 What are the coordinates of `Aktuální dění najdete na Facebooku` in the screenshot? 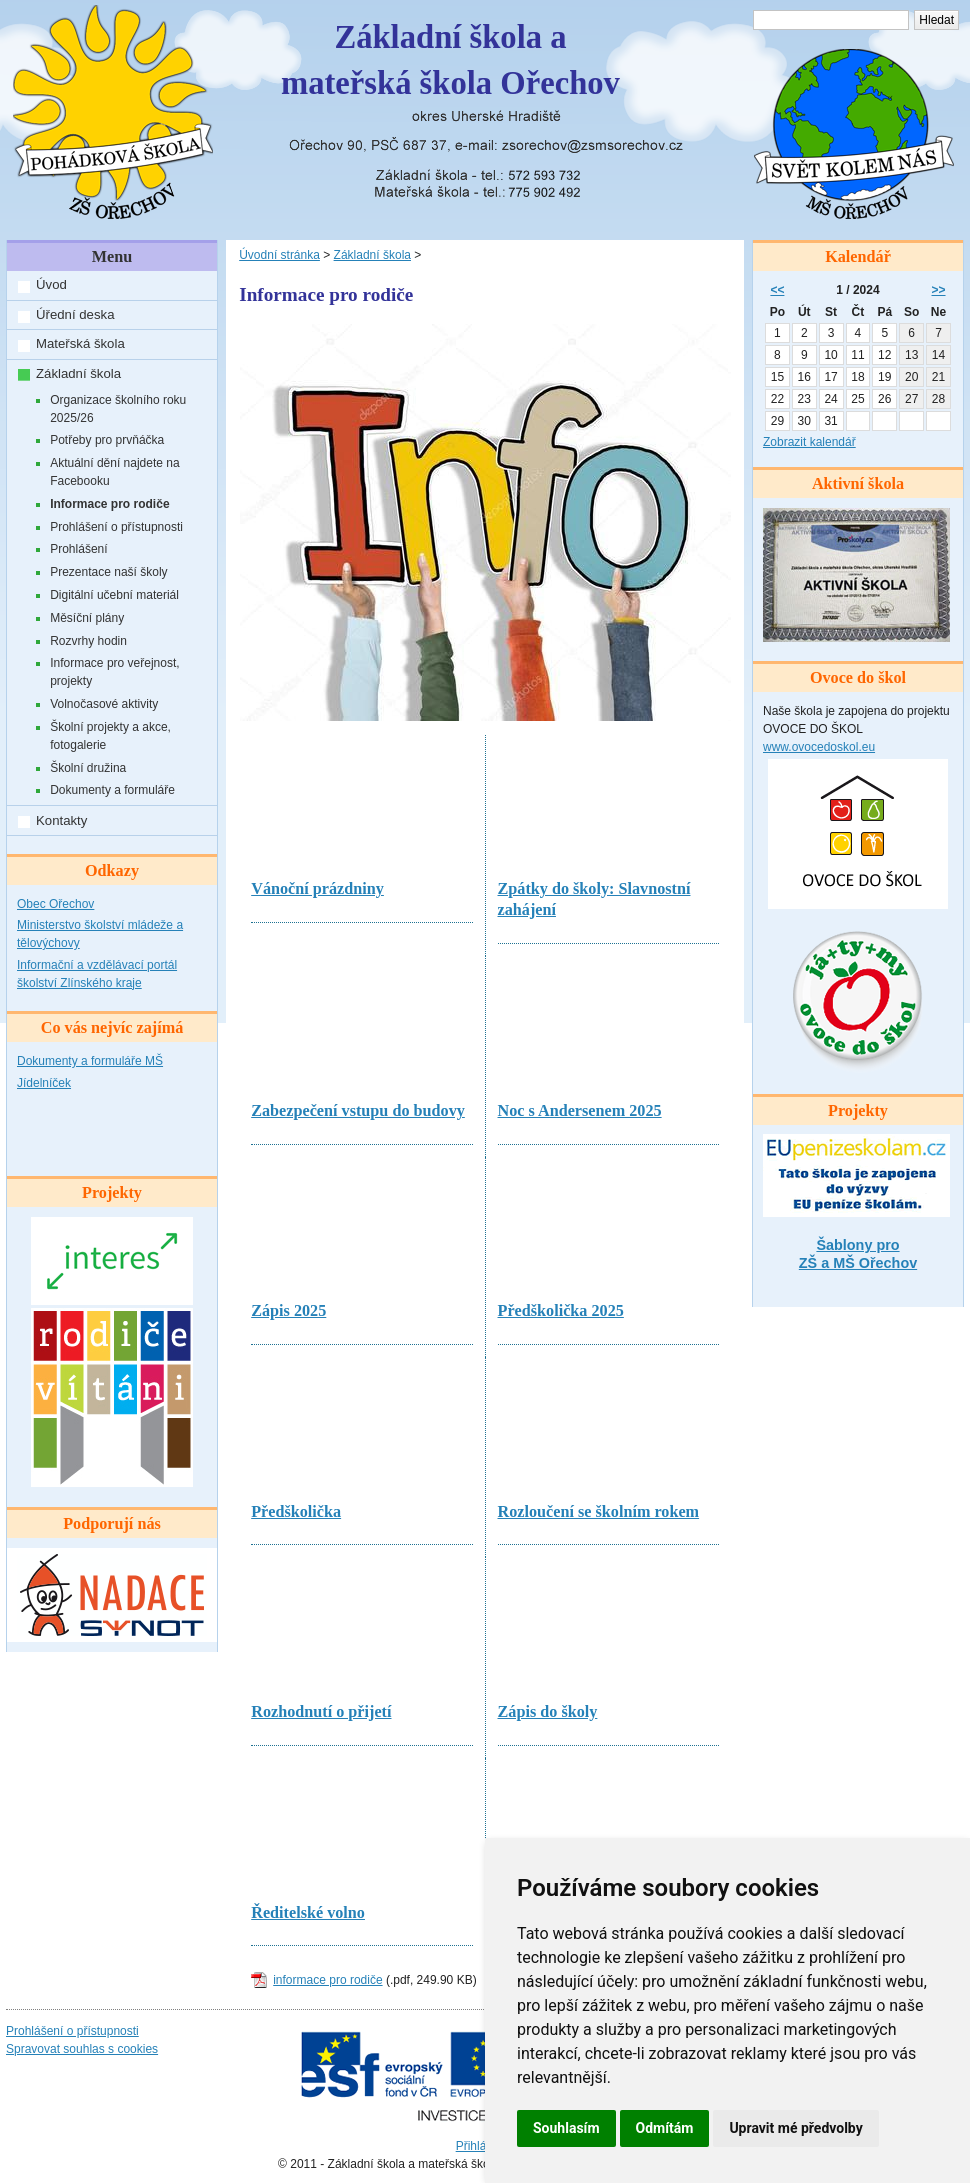 It's located at (114, 472).